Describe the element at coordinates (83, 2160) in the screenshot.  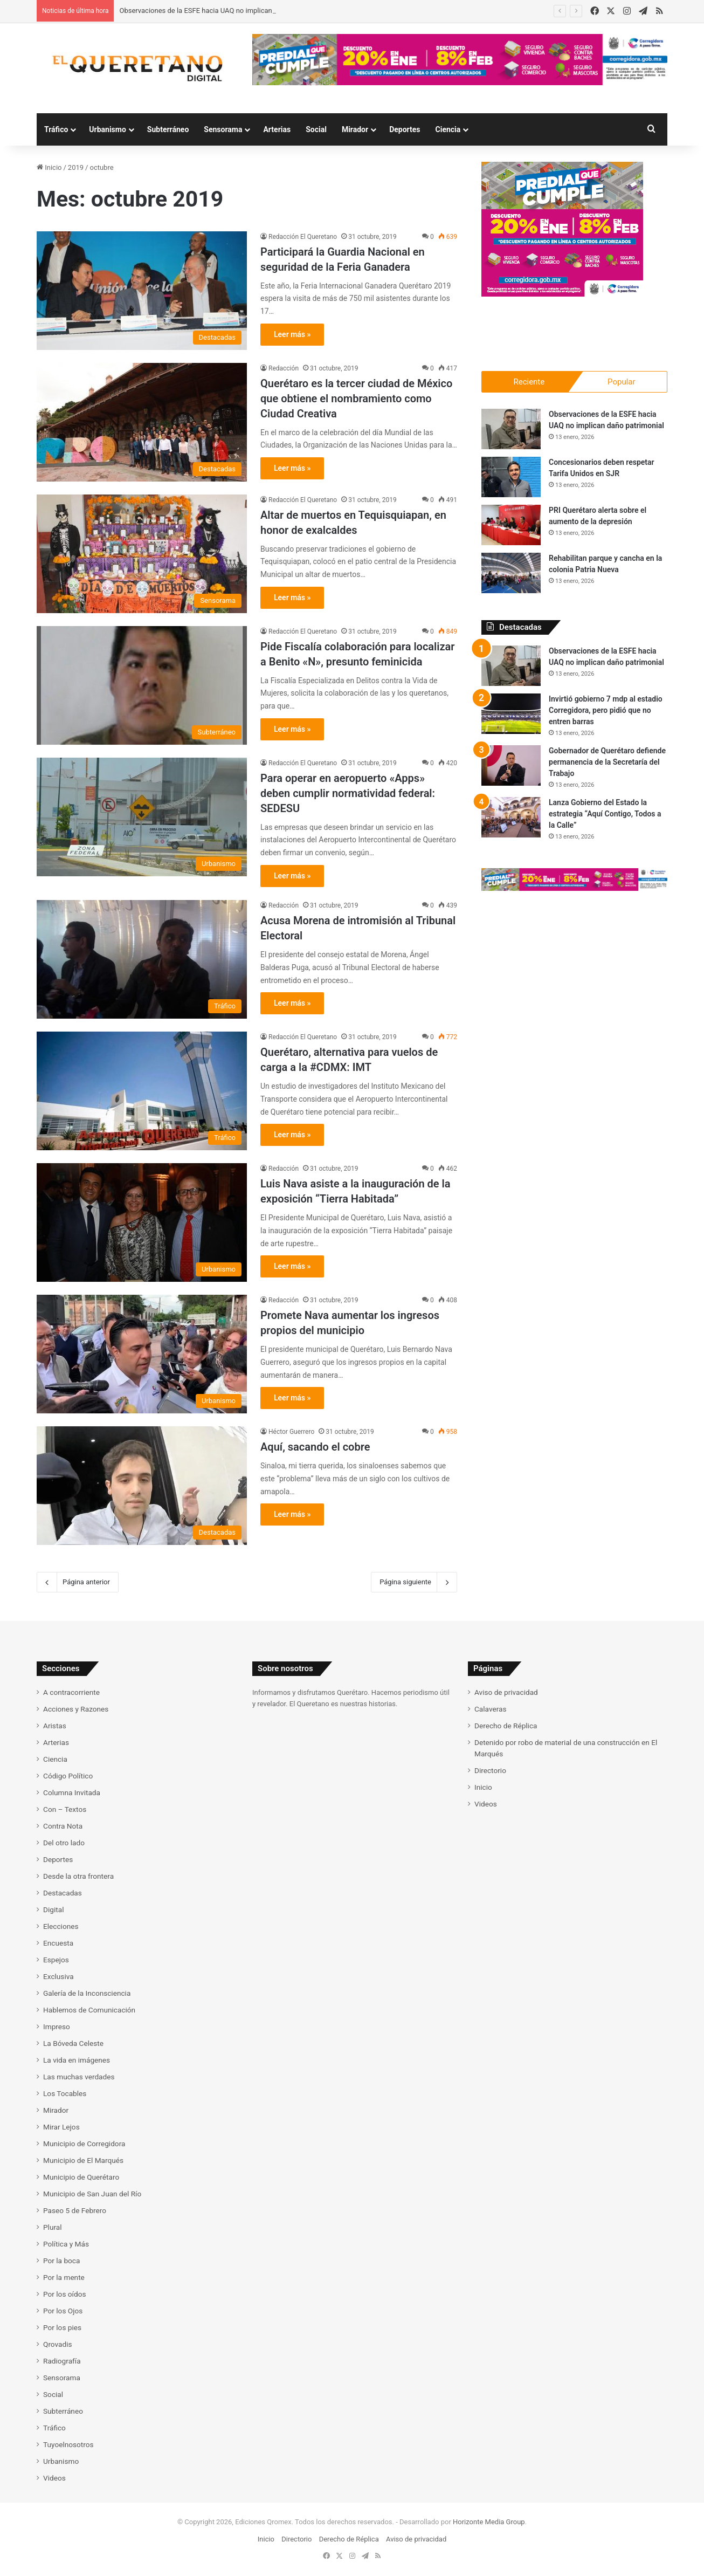
I see `Municipio de El Marqués` at that location.